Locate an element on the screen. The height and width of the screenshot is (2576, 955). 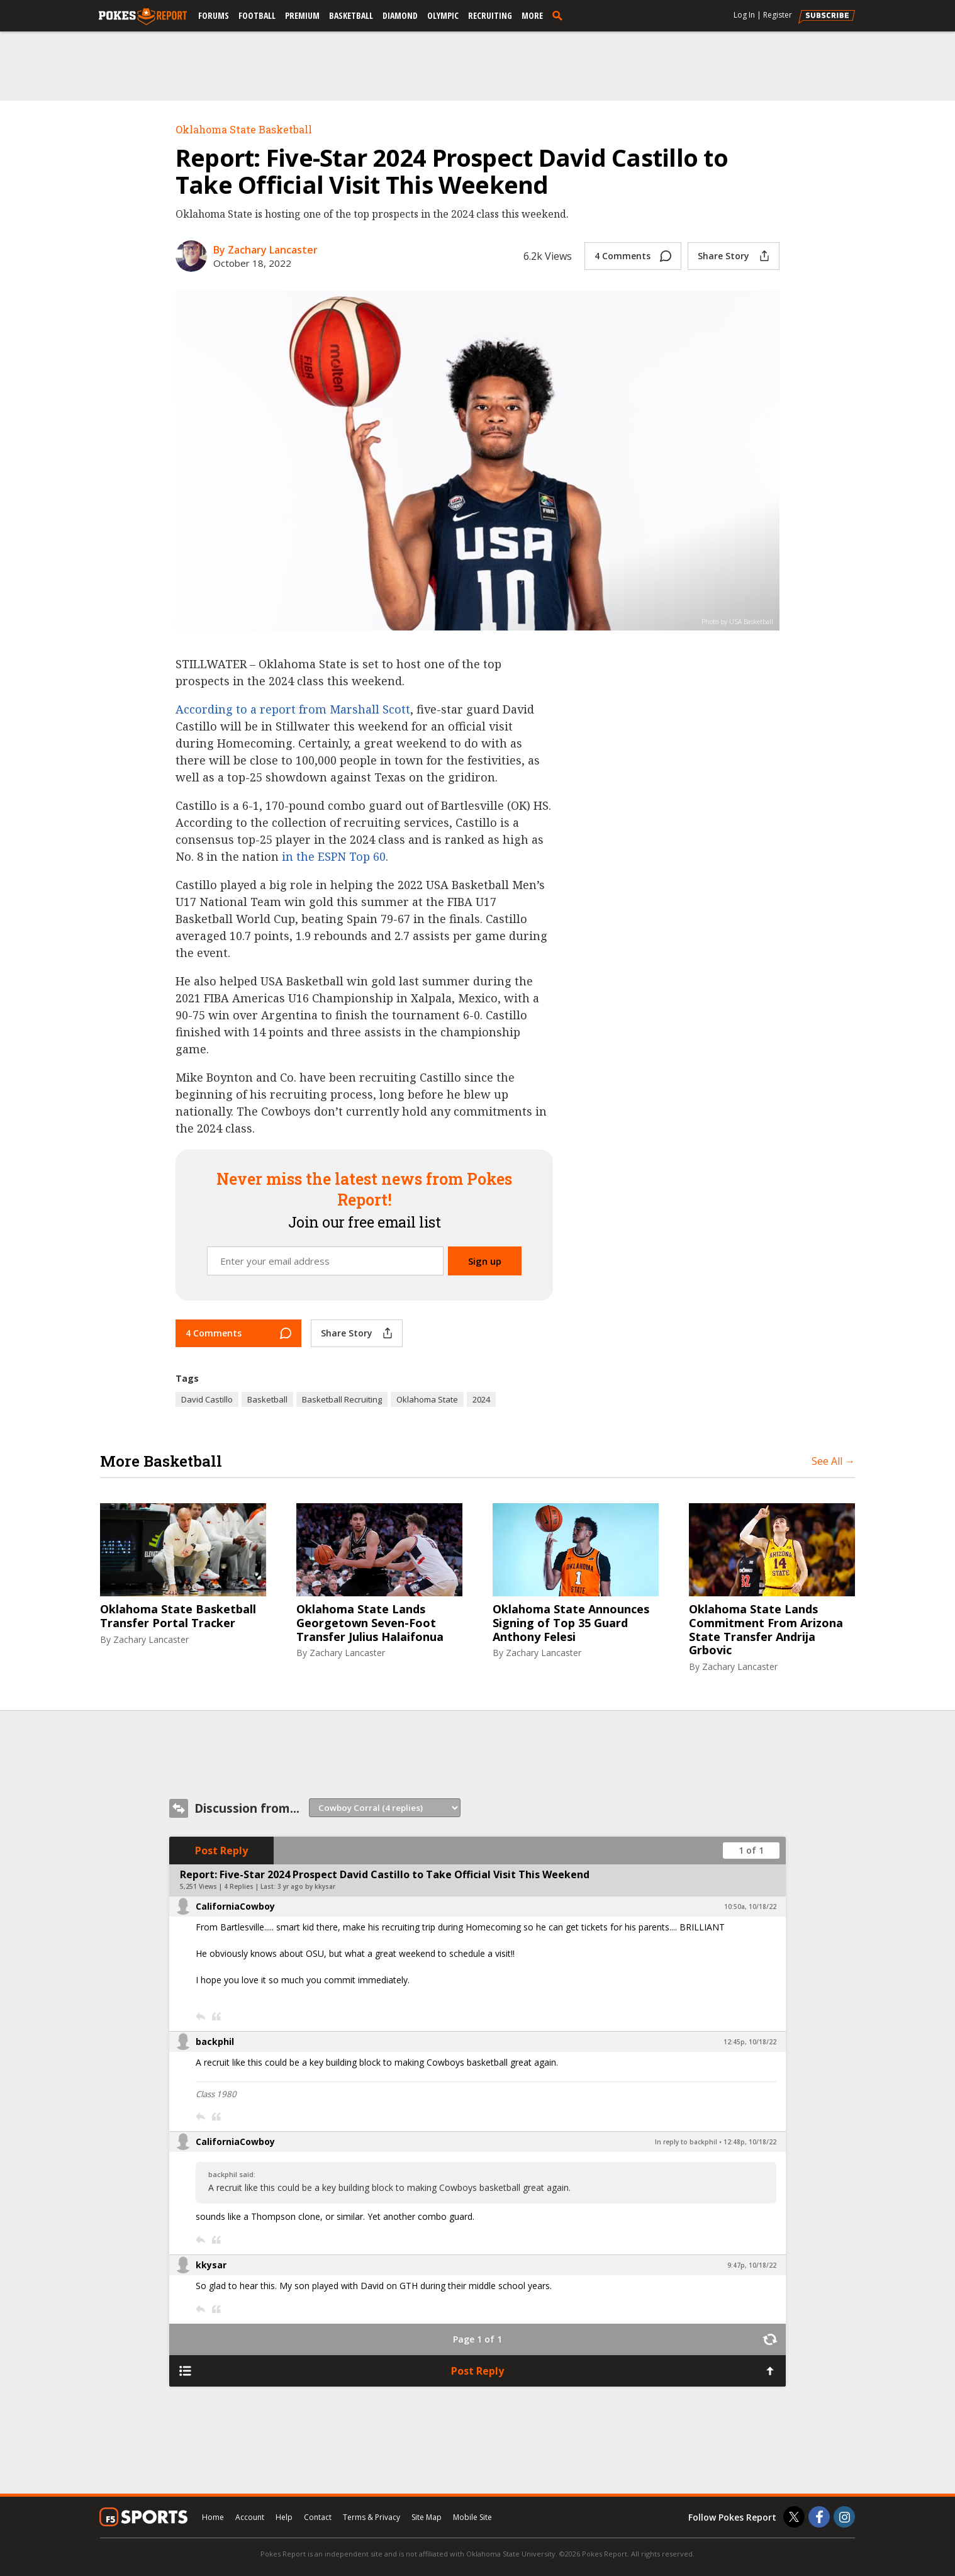
More is located at coordinates (532, 15).